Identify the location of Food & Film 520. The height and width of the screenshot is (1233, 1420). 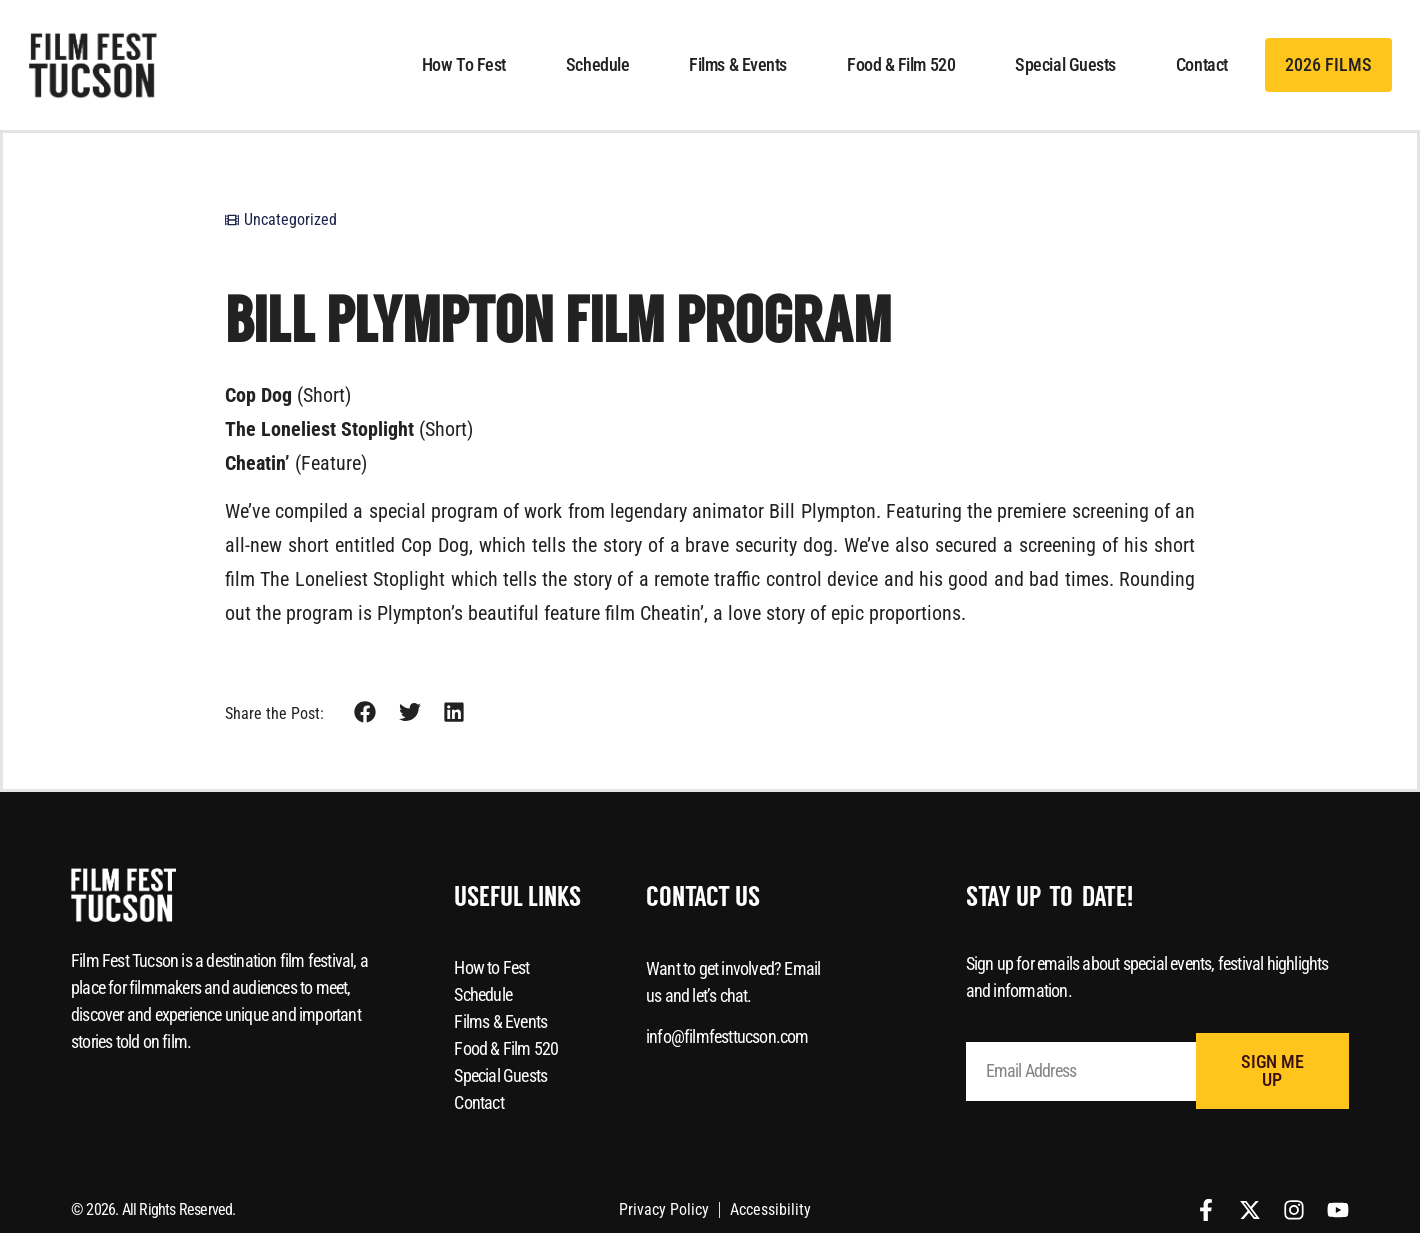
(901, 64).